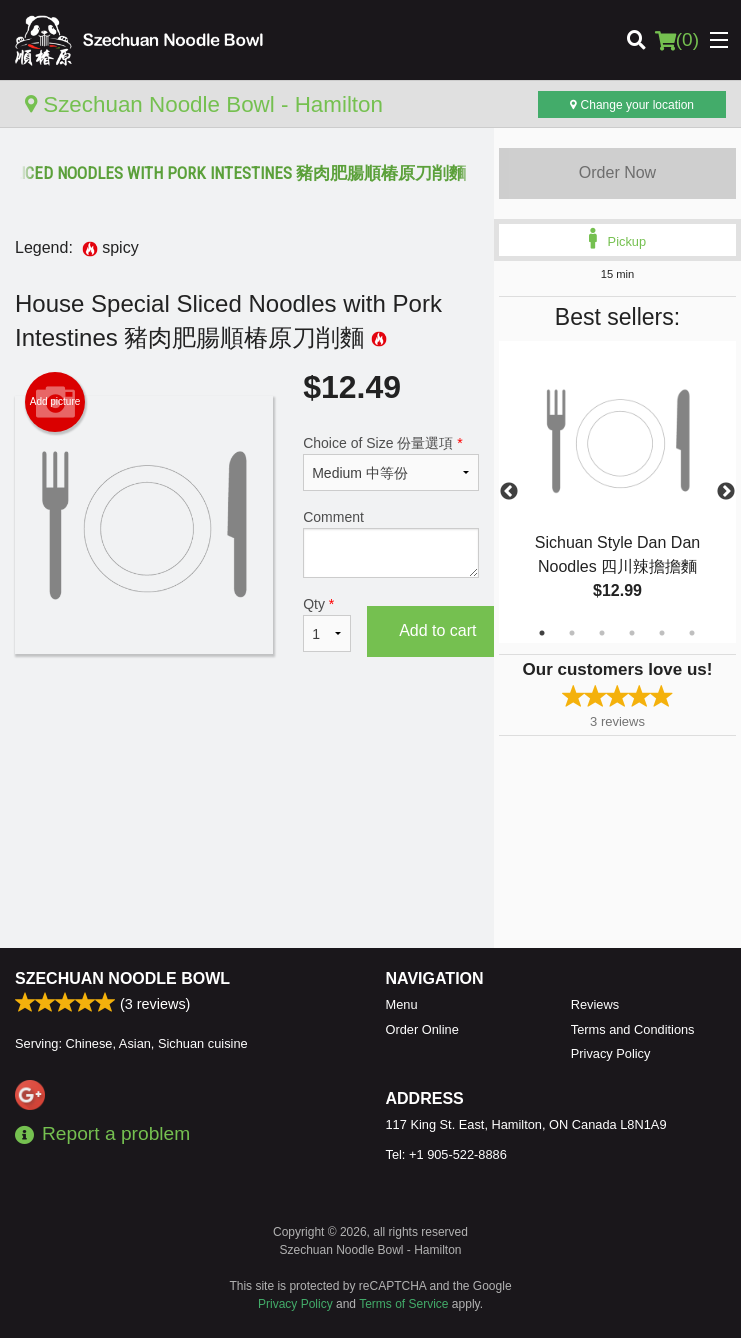 The image size is (741, 1338). I want to click on Reviews, so click(595, 1004).